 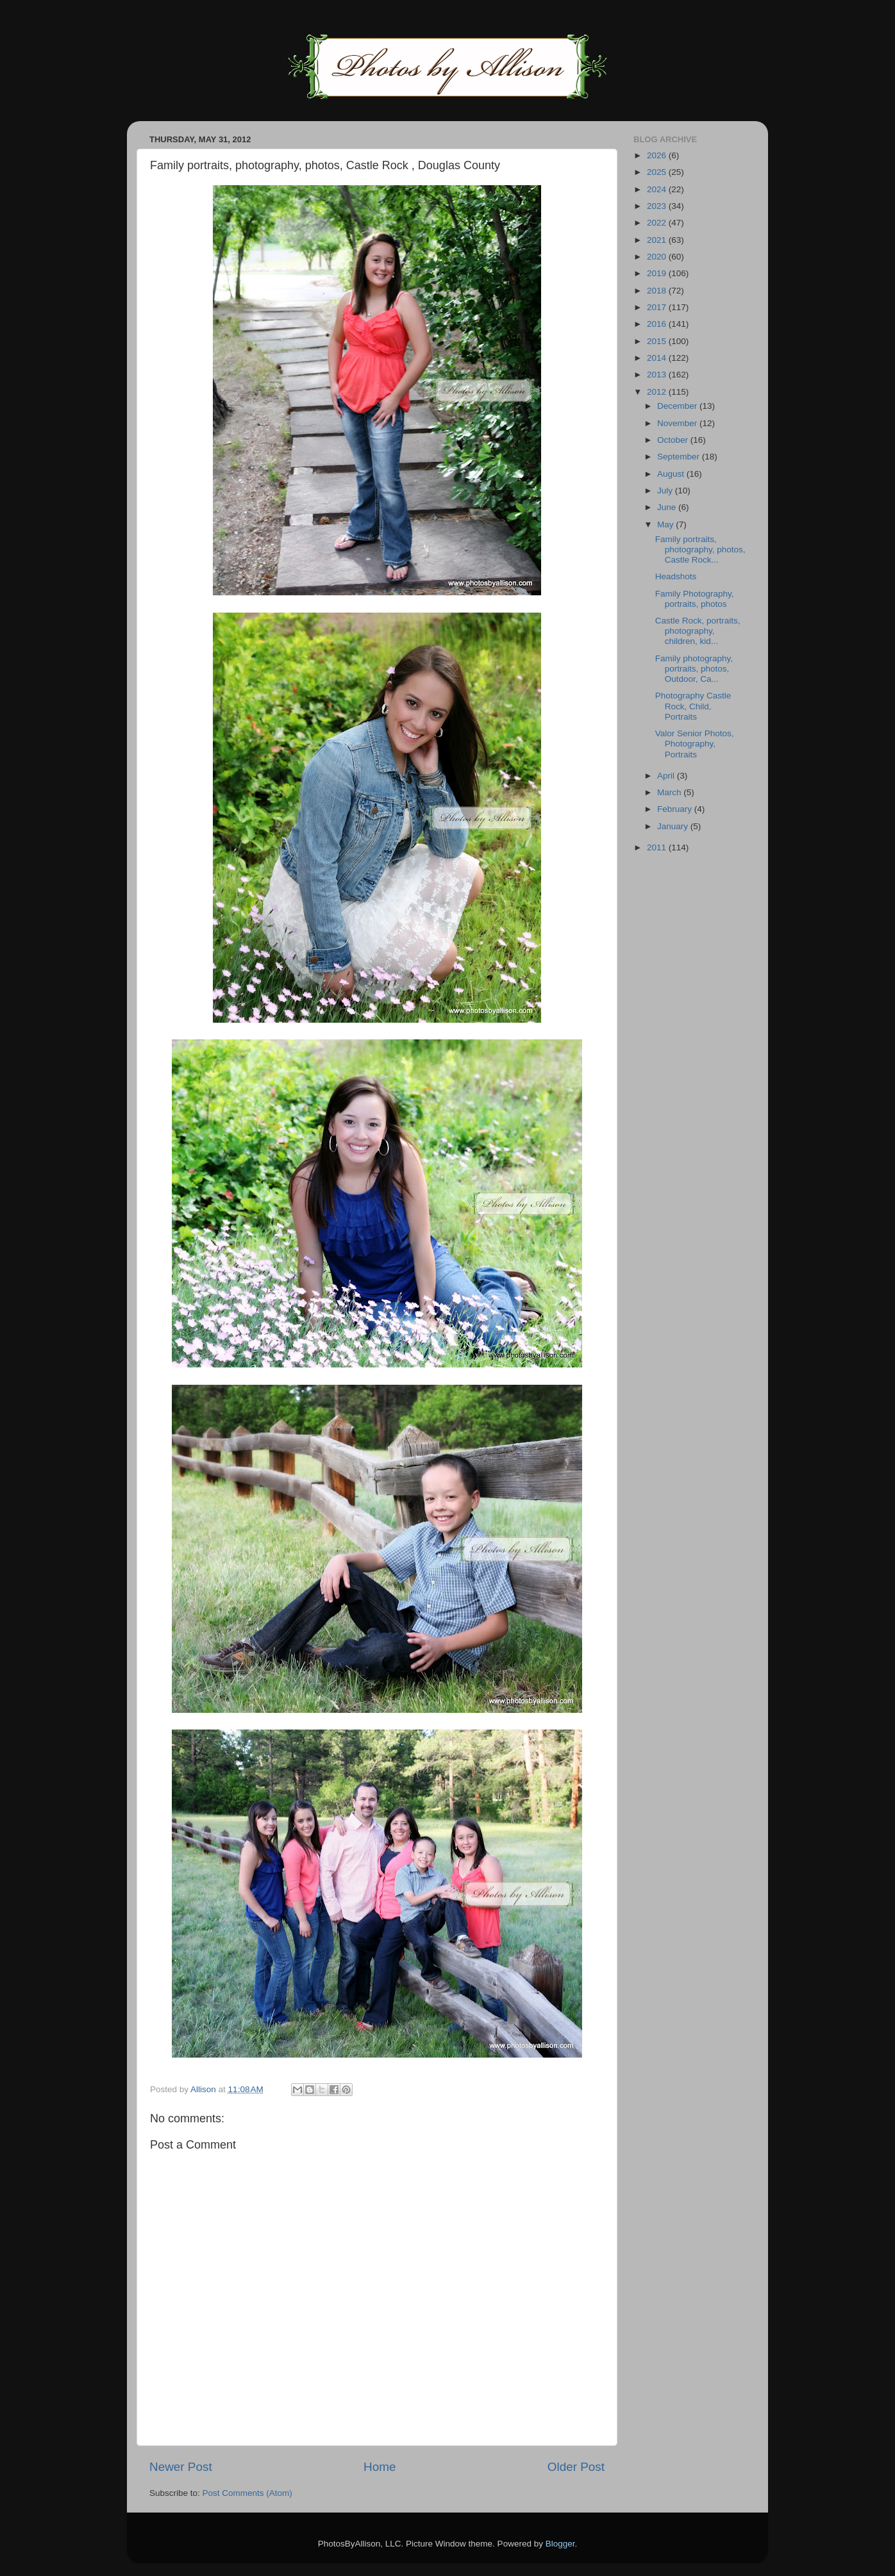 What do you see at coordinates (658, 307) in the screenshot?
I see `2017` at bounding box center [658, 307].